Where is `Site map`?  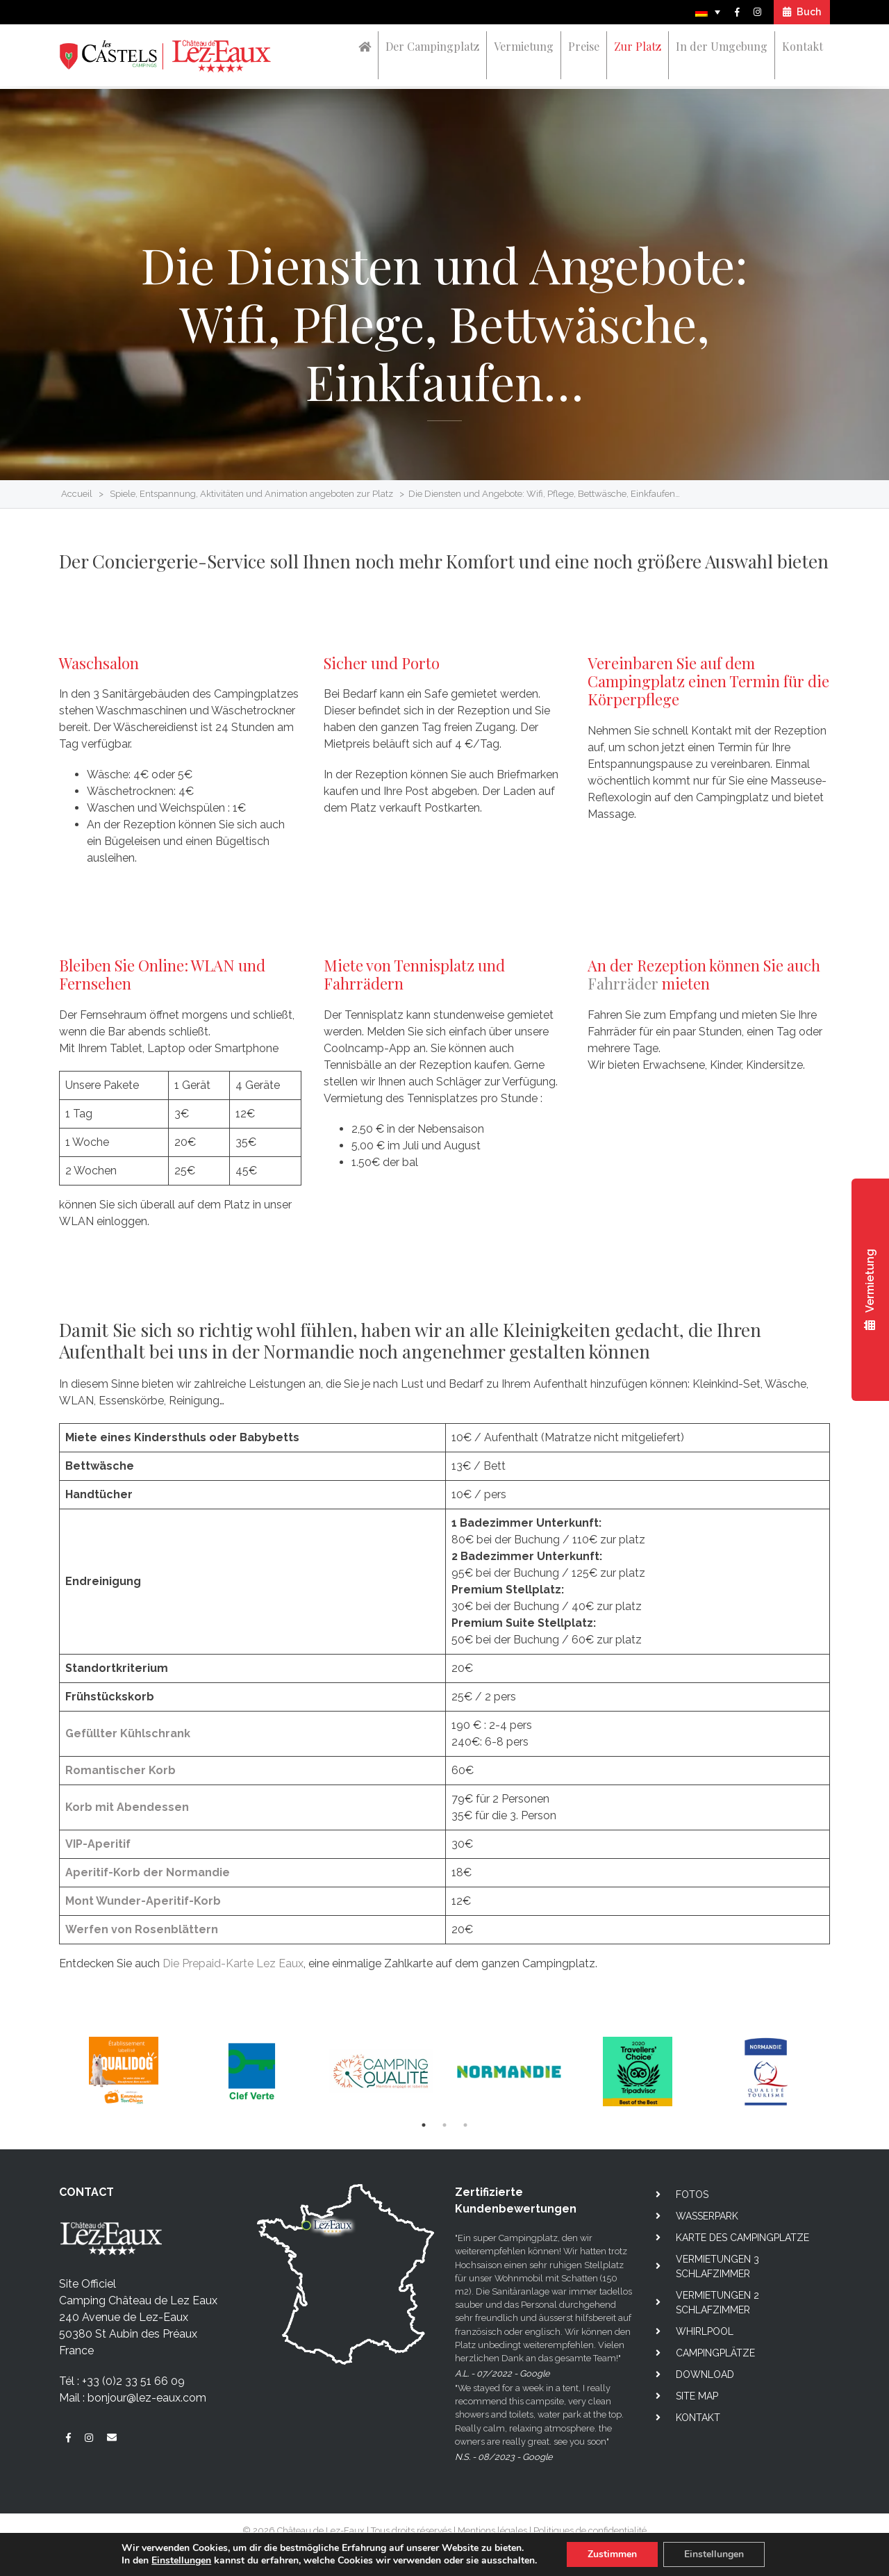 Site map is located at coordinates (697, 2396).